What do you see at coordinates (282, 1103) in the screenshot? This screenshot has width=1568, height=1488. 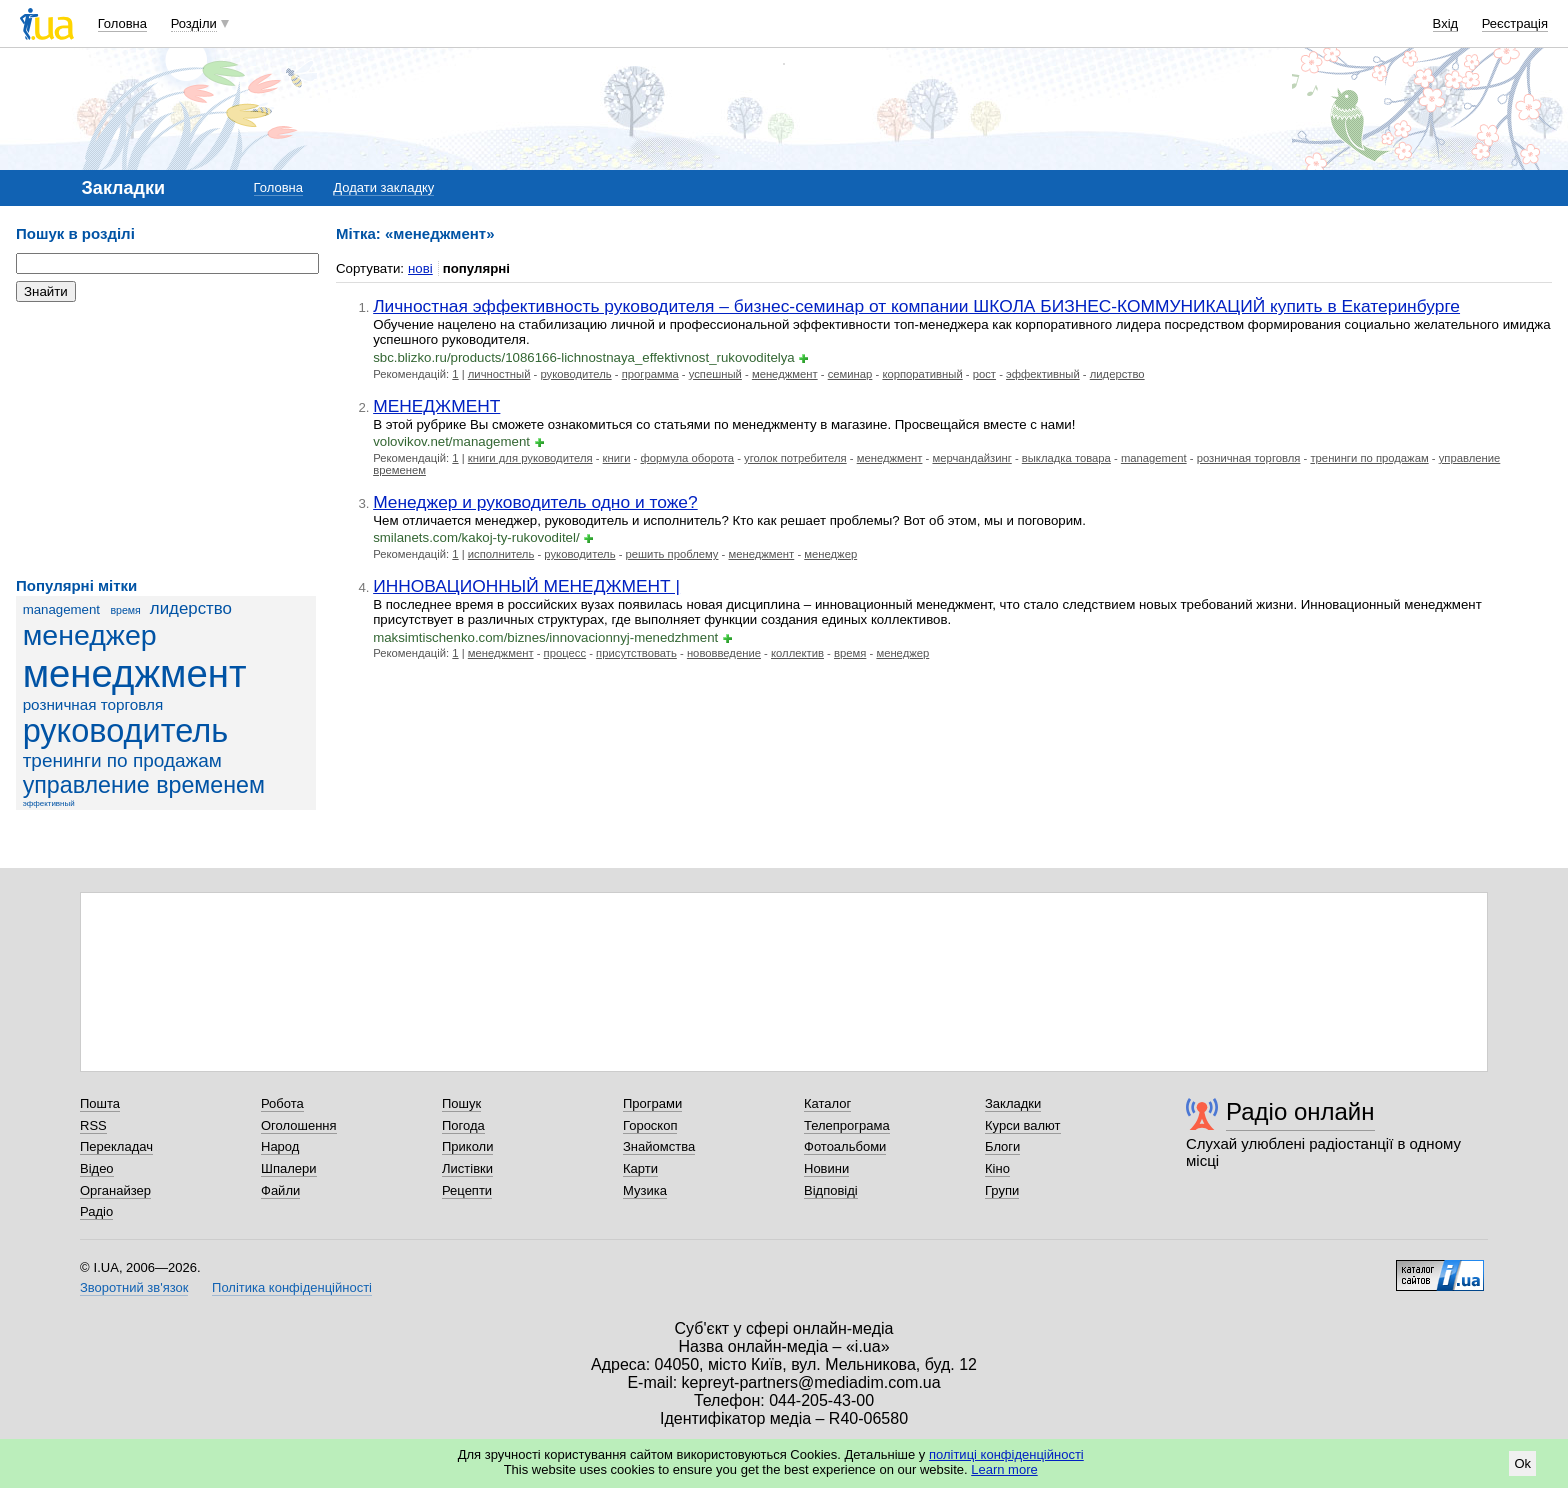 I see `Робота` at bounding box center [282, 1103].